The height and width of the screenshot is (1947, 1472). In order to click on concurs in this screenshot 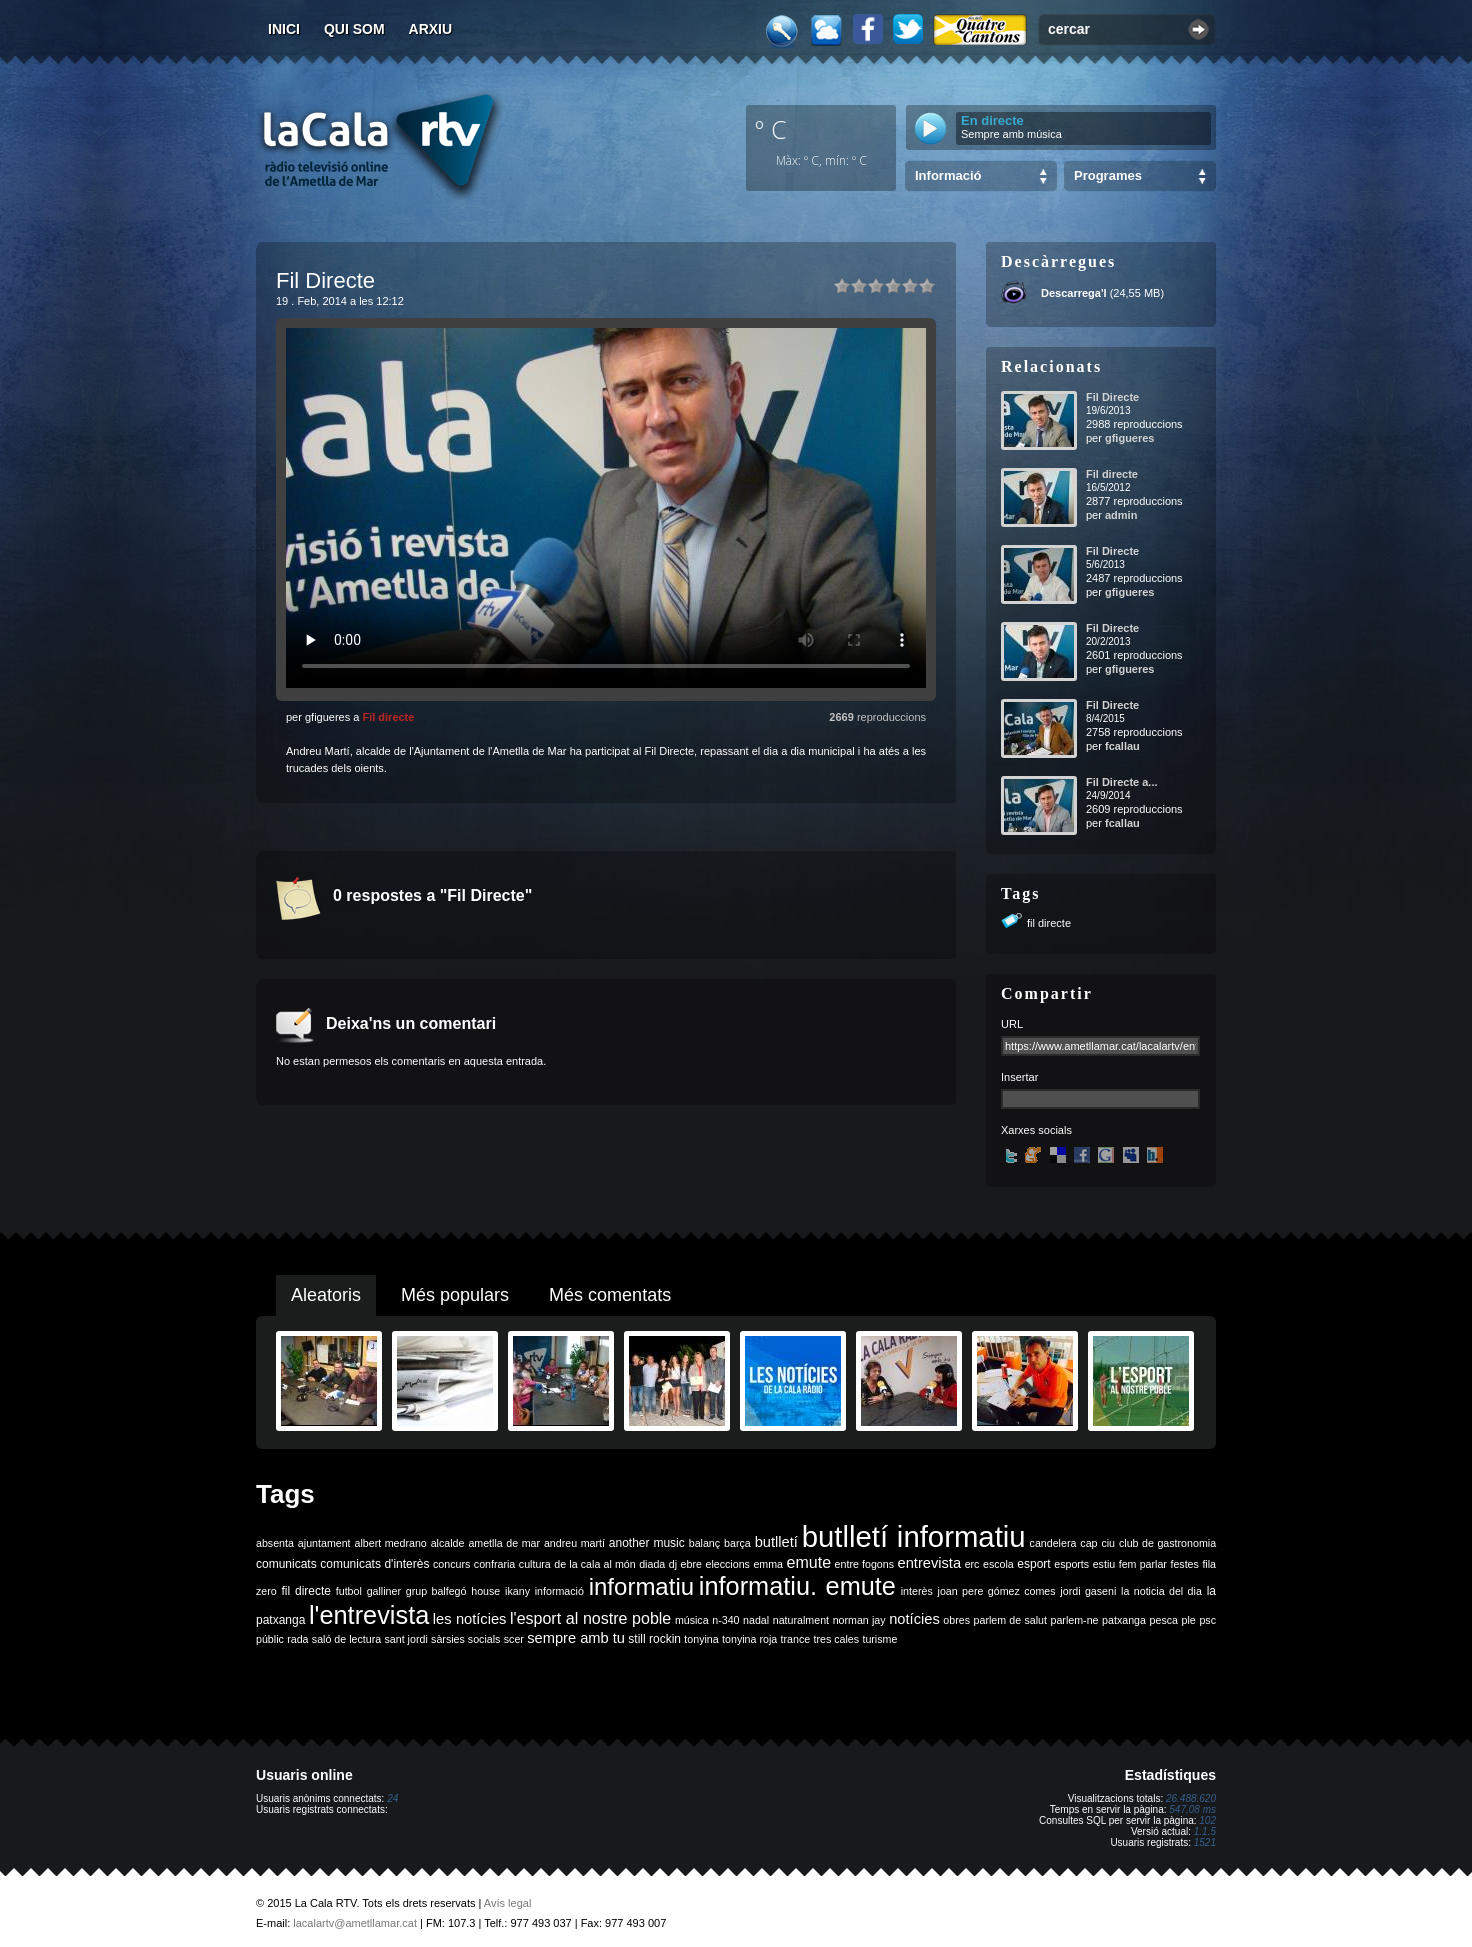, I will do `click(451, 1564)`.